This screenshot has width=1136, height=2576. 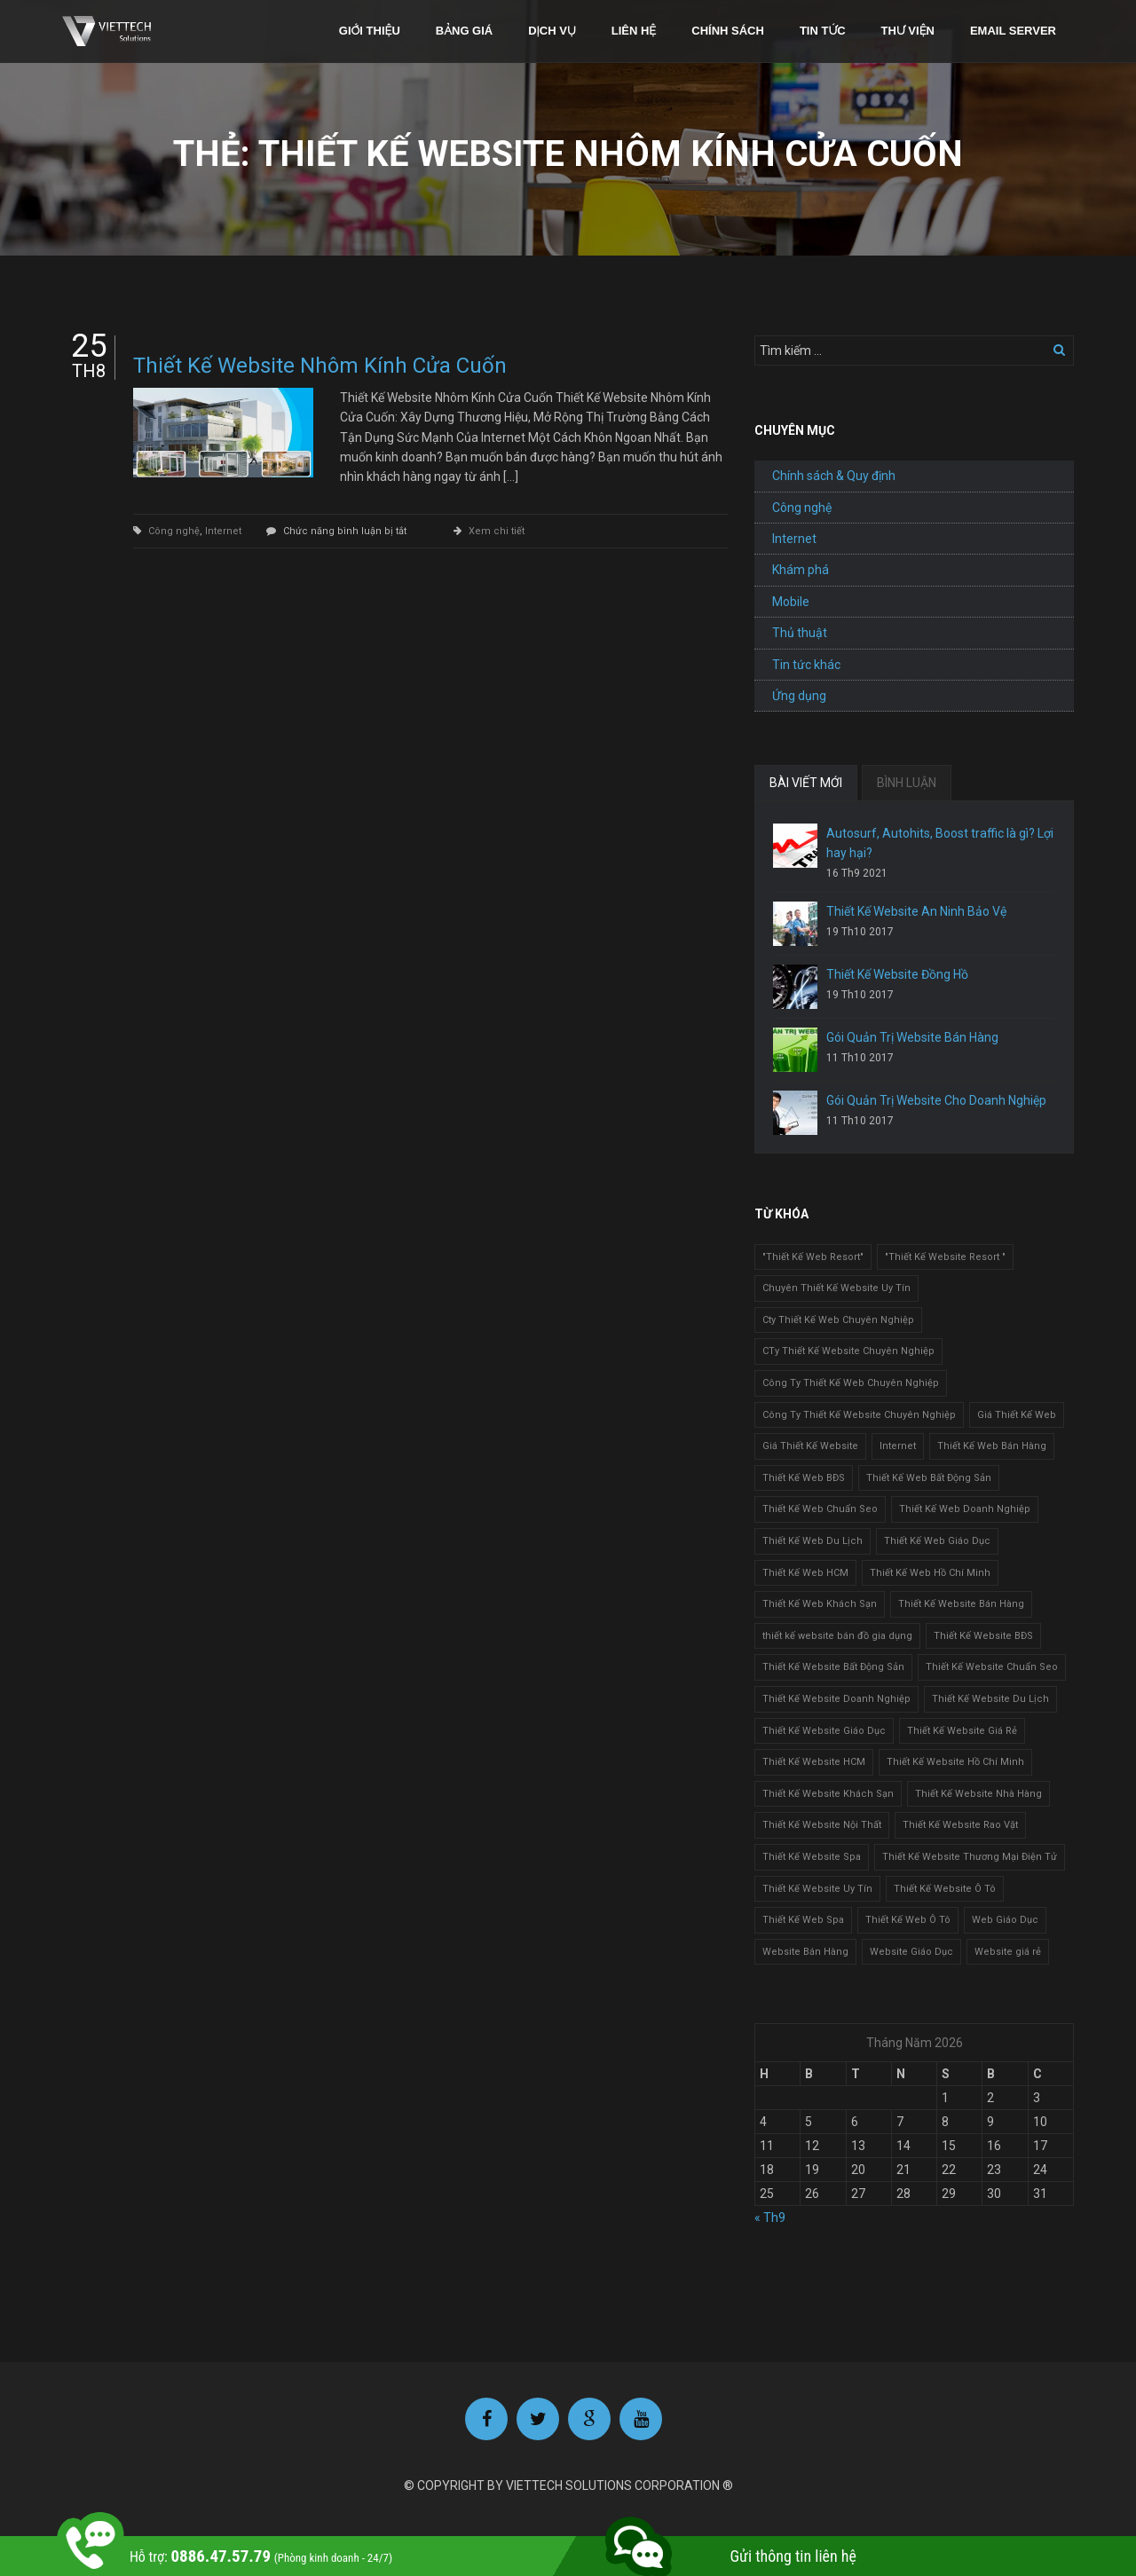 What do you see at coordinates (552, 30) in the screenshot?
I see `Dịch vụ` at bounding box center [552, 30].